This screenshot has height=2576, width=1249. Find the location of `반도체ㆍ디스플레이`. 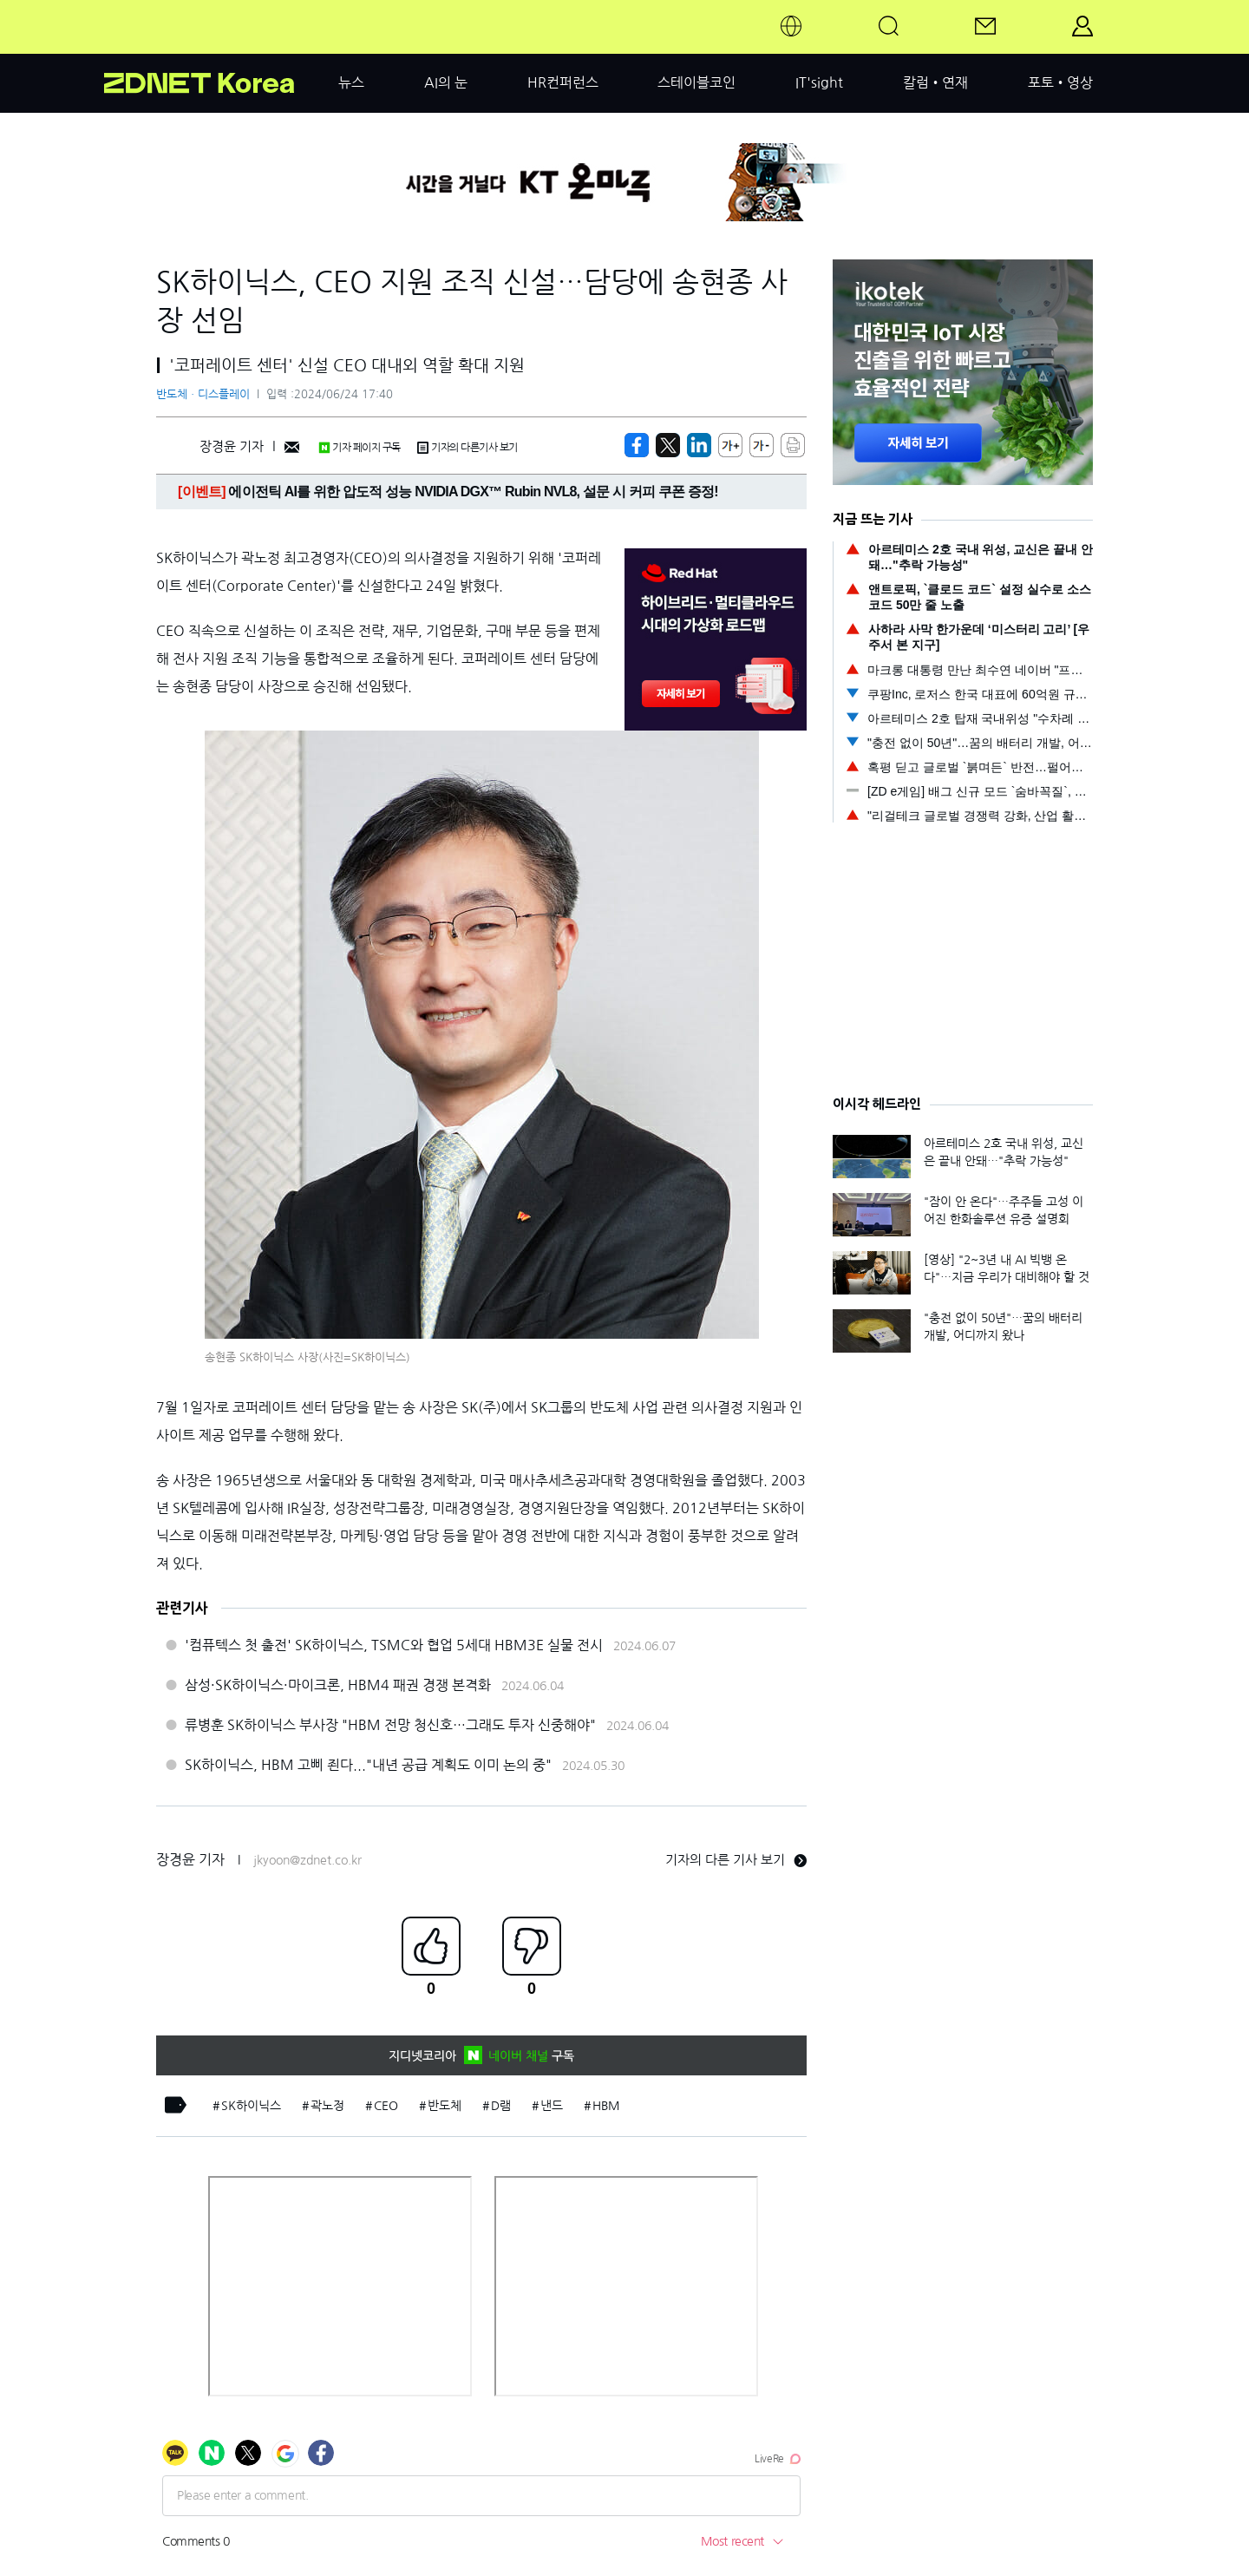

반도체ㆍ디스플레이 is located at coordinates (203, 394).